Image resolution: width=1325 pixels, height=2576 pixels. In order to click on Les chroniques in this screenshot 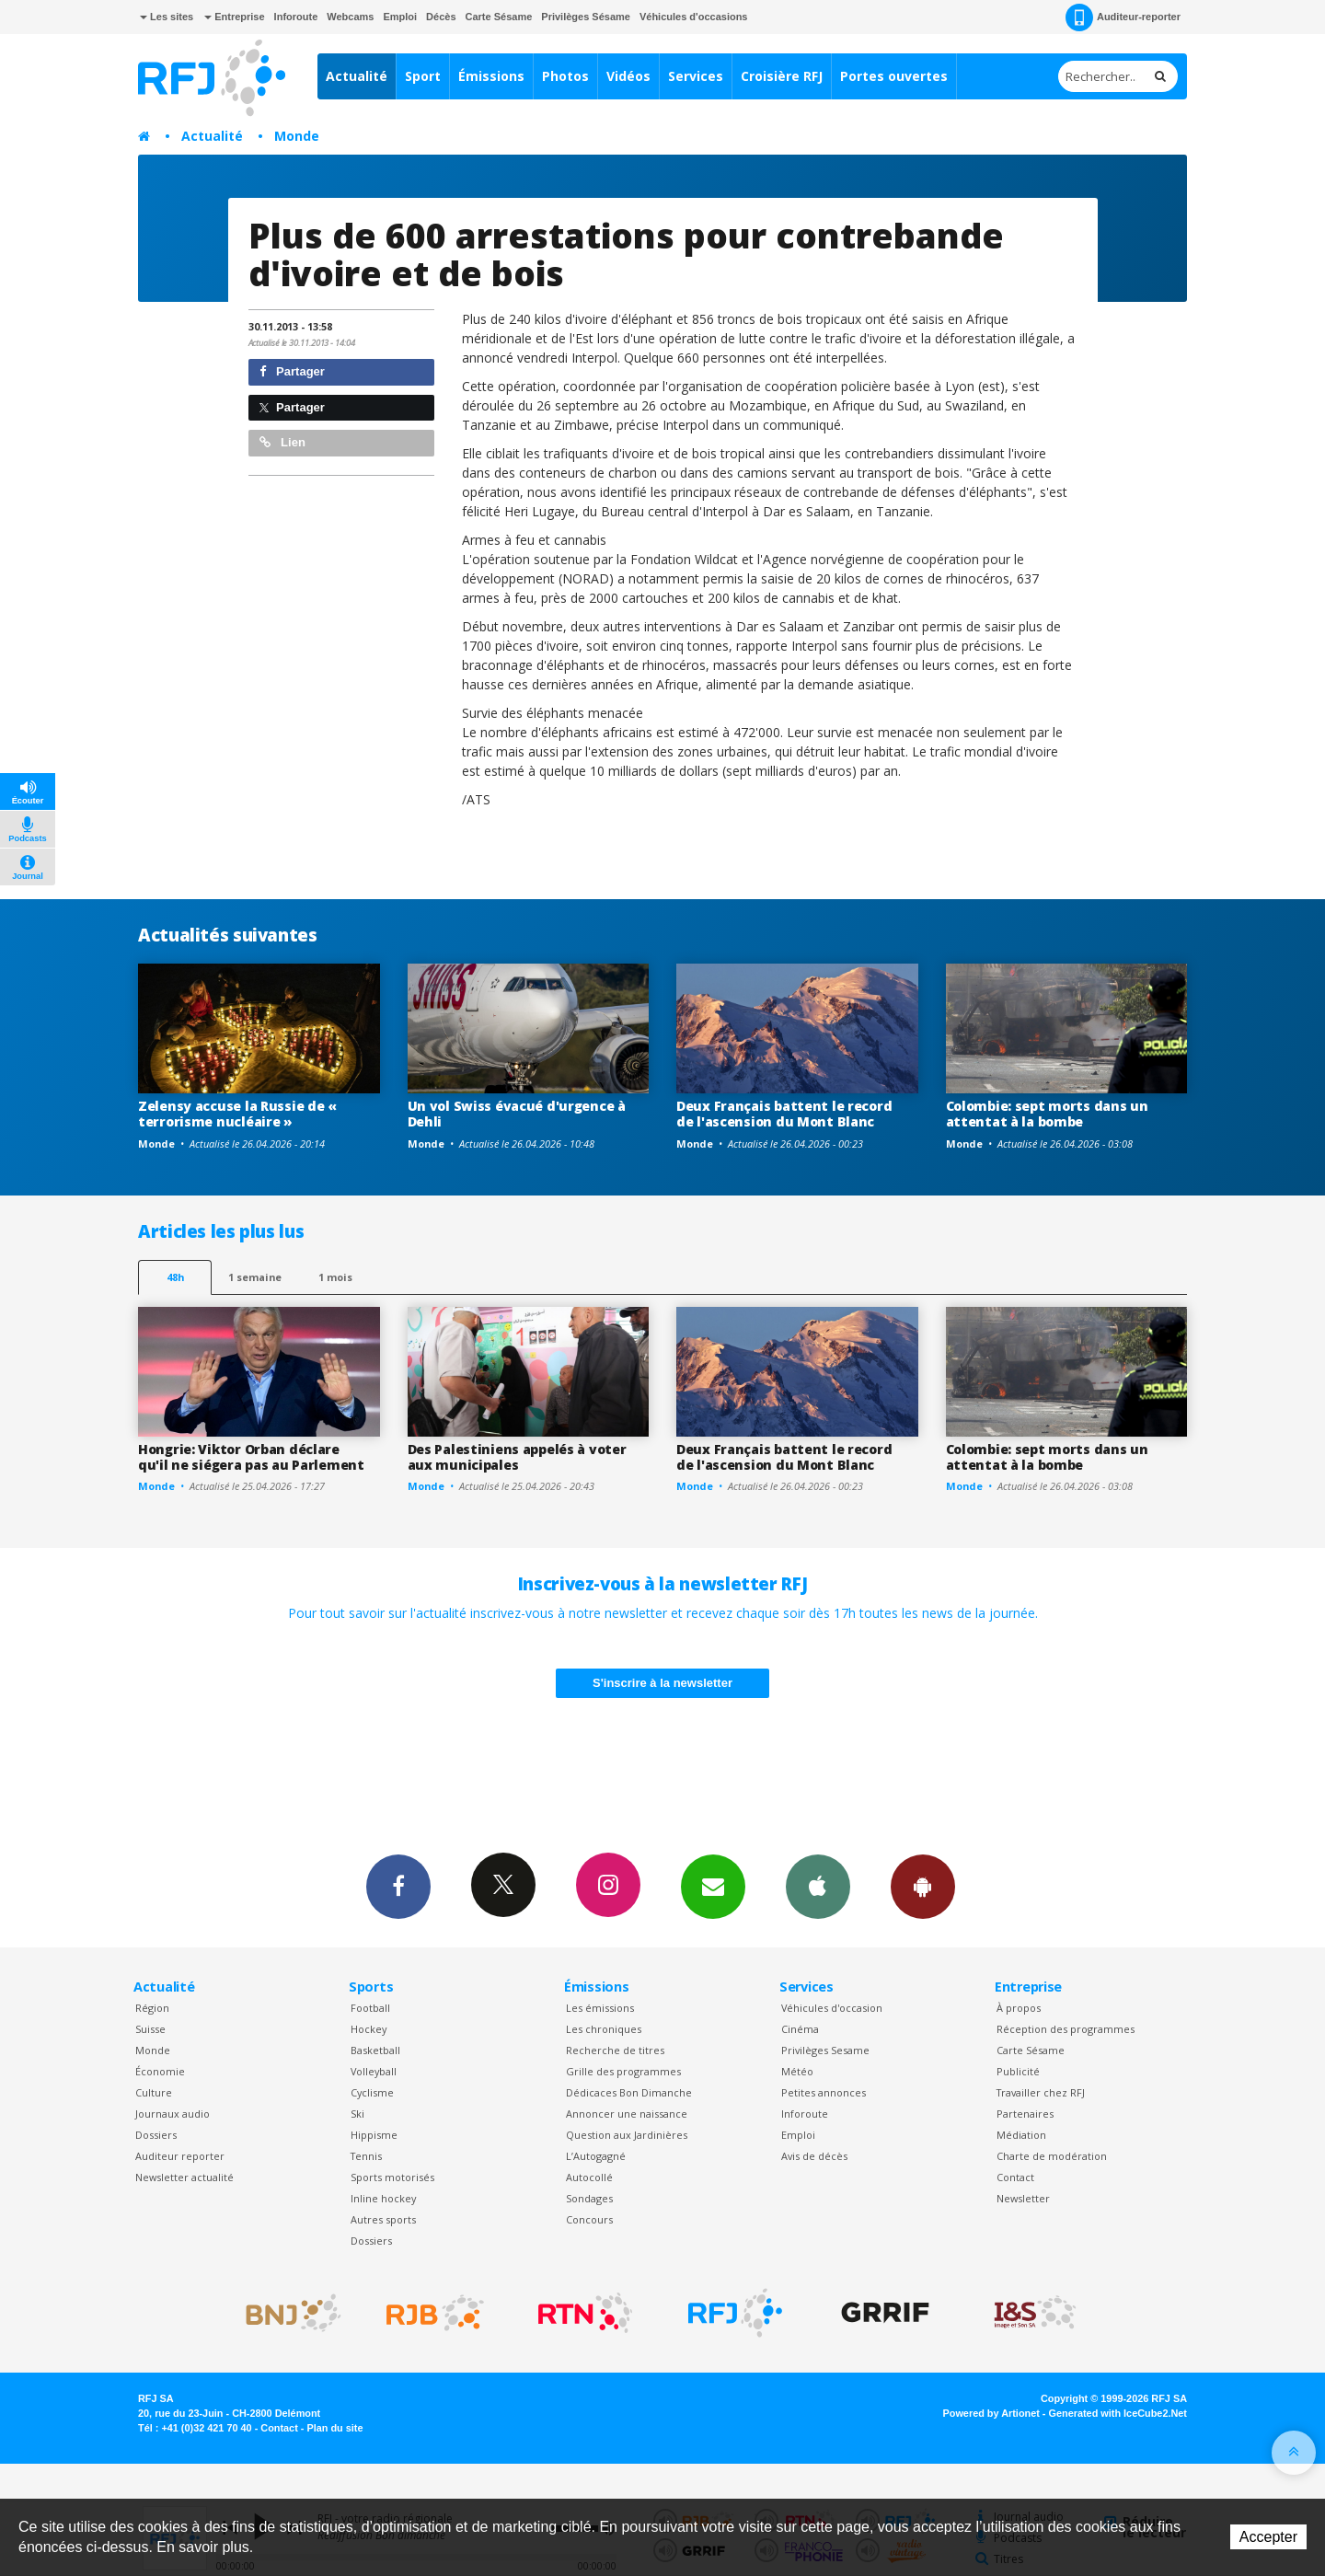, I will do `click(603, 2029)`.